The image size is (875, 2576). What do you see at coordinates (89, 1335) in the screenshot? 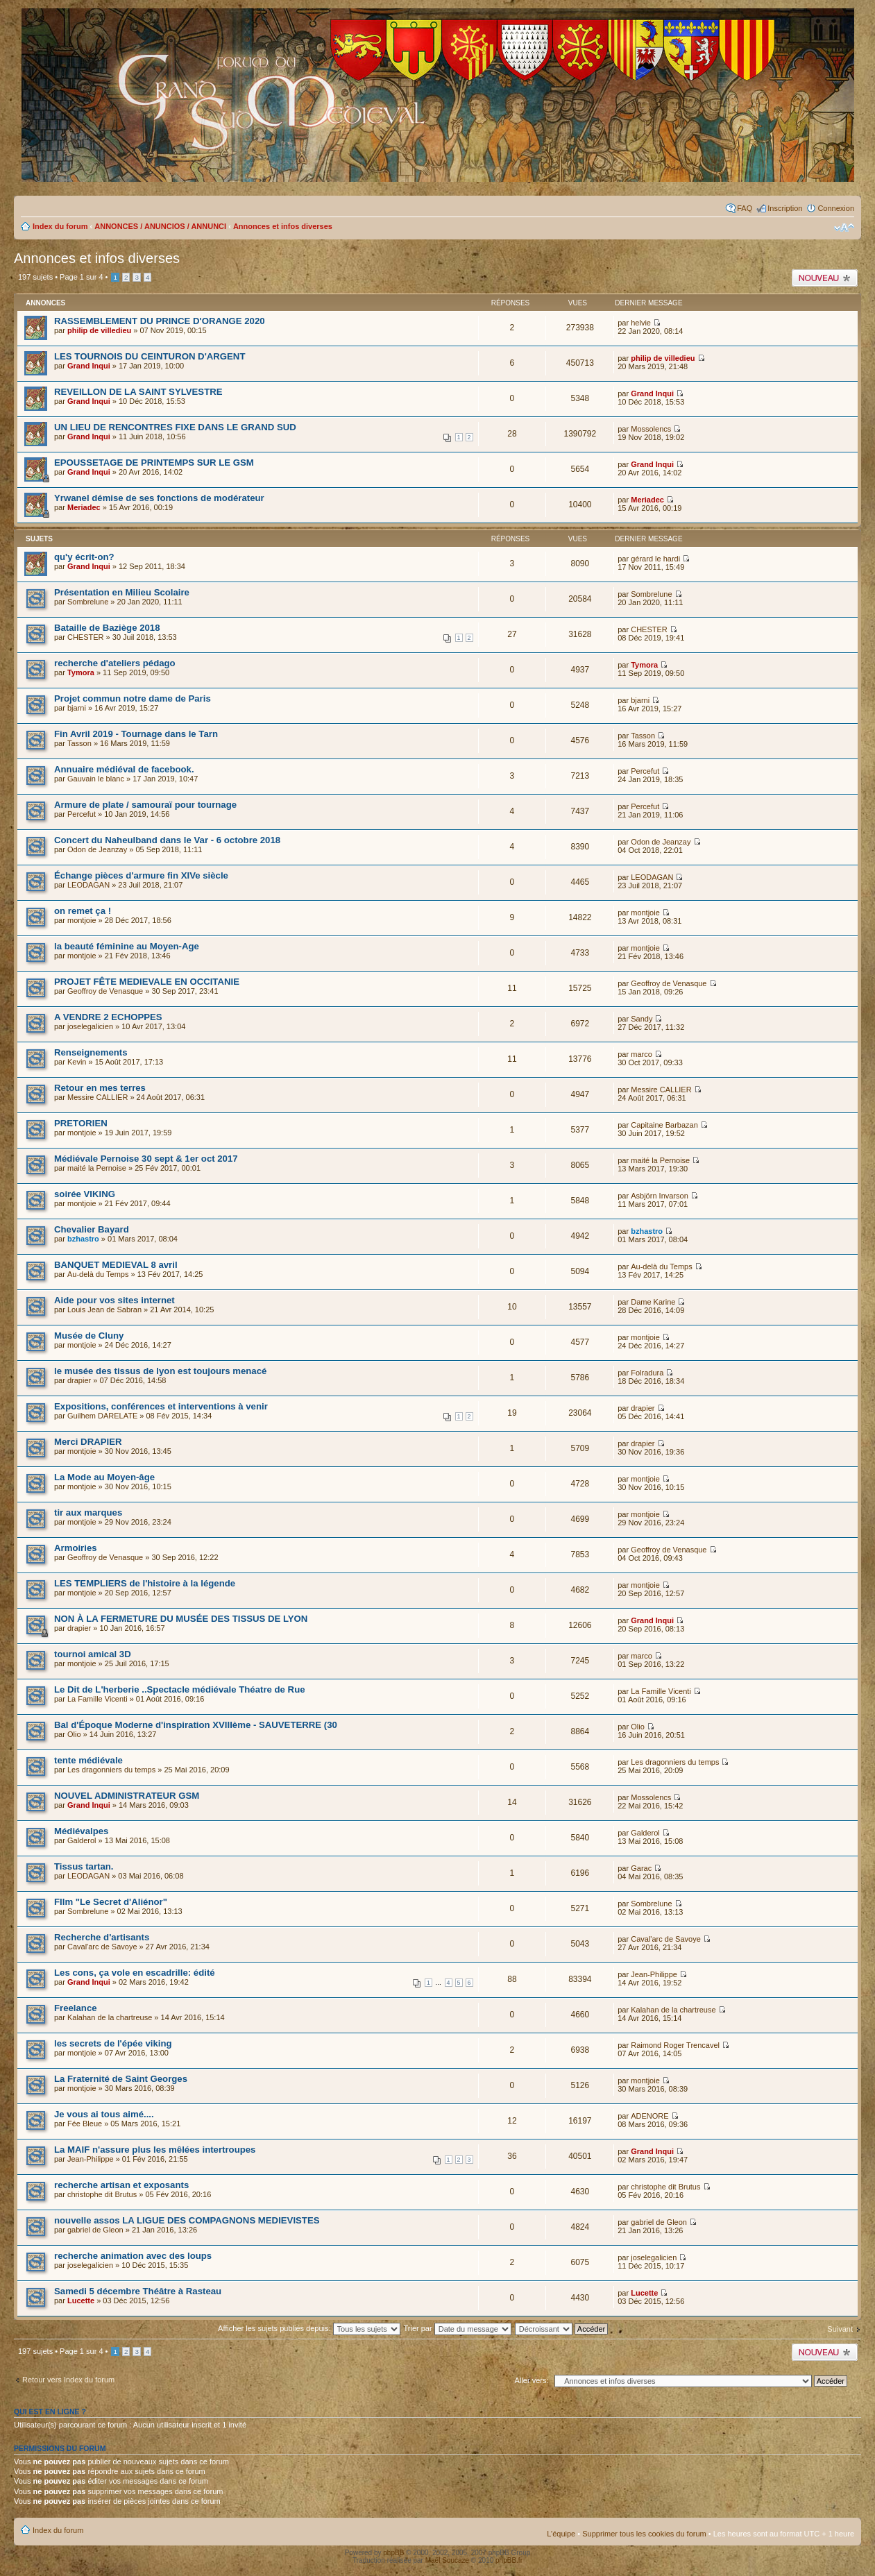
I see `Musée de Cluny` at bounding box center [89, 1335].